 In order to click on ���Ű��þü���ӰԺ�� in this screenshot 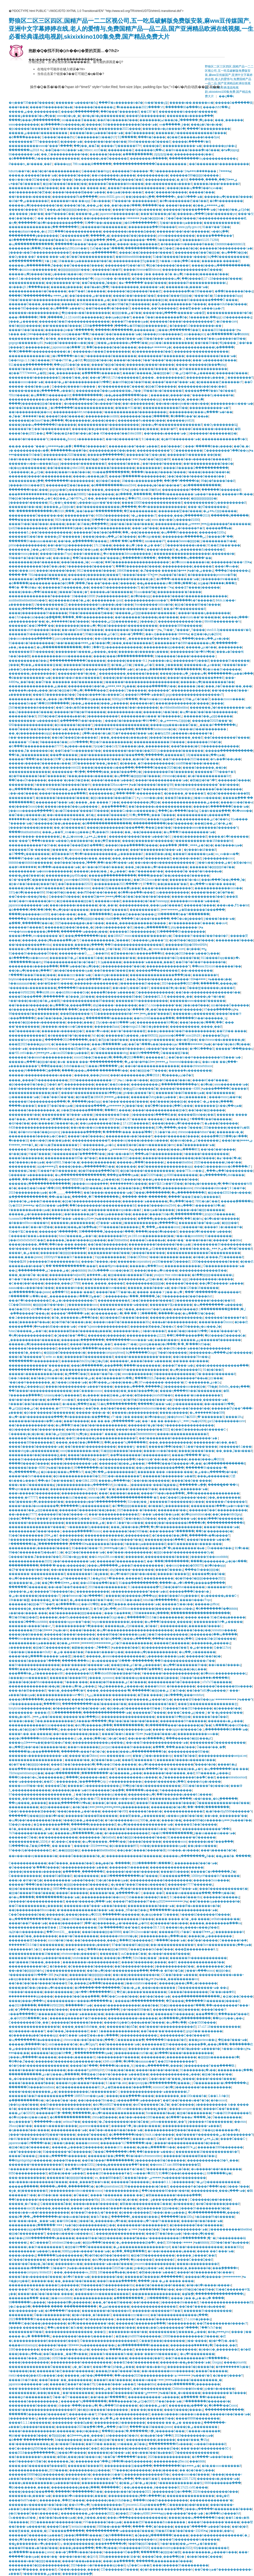, I will do `click(187, 1331)`.